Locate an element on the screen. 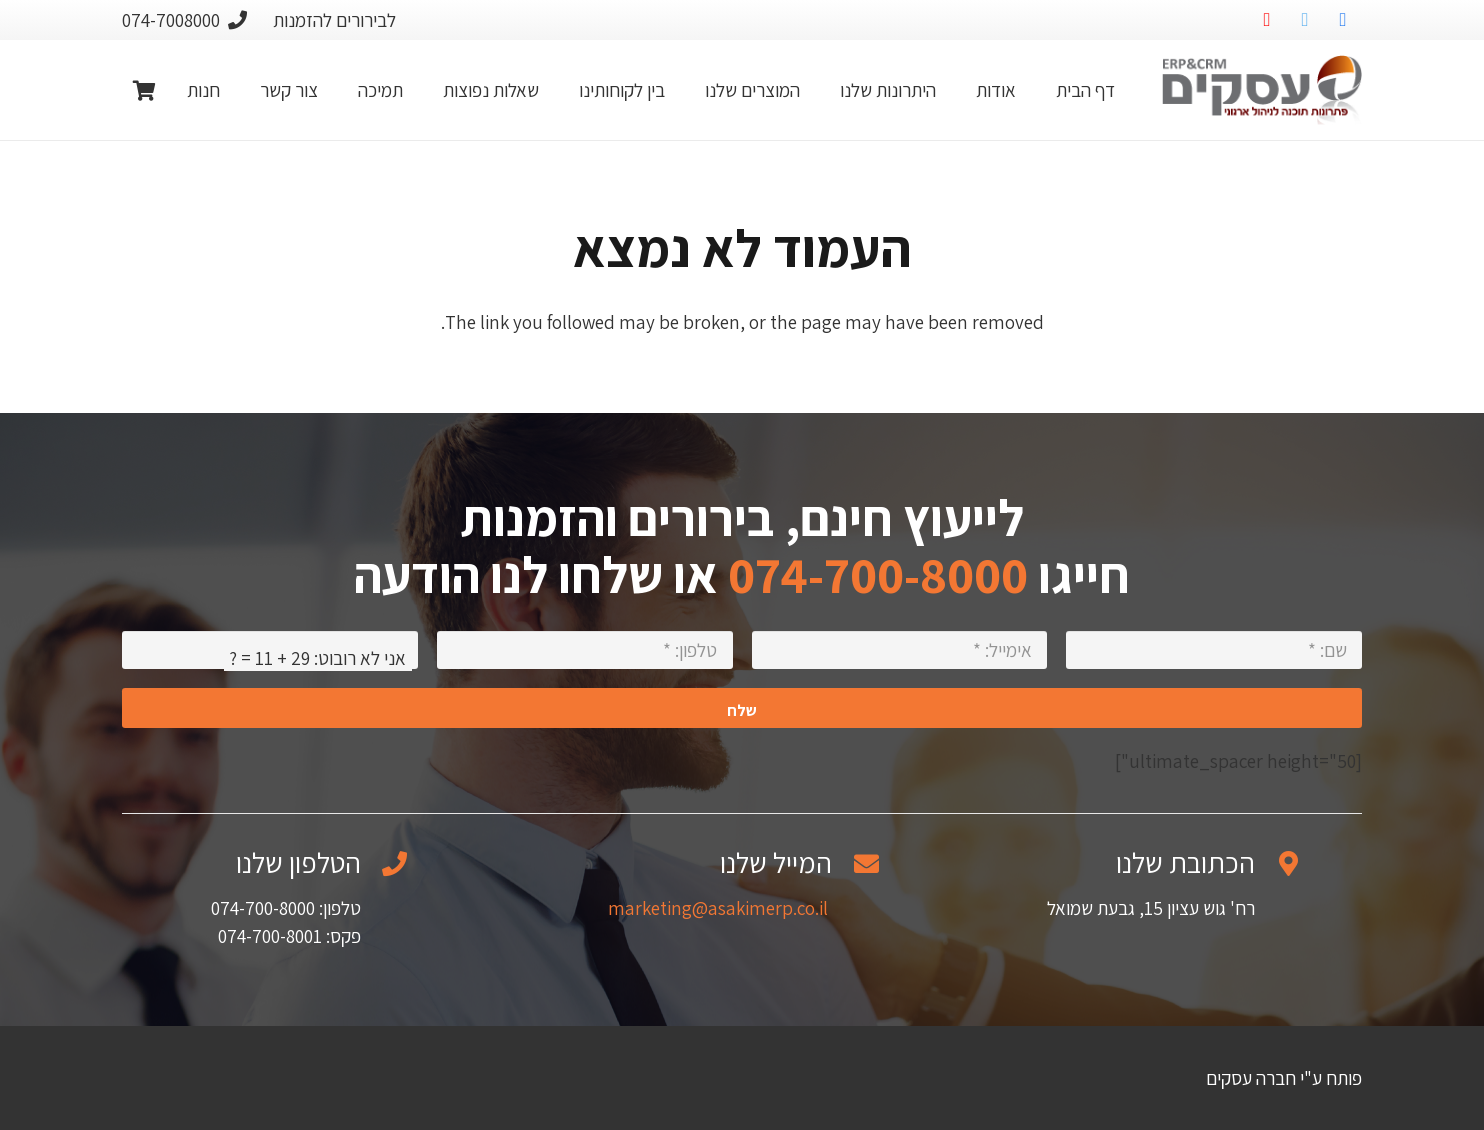 This screenshot has height=1130, width=1484. [אימייל:] is located at coordinates (900, 650).